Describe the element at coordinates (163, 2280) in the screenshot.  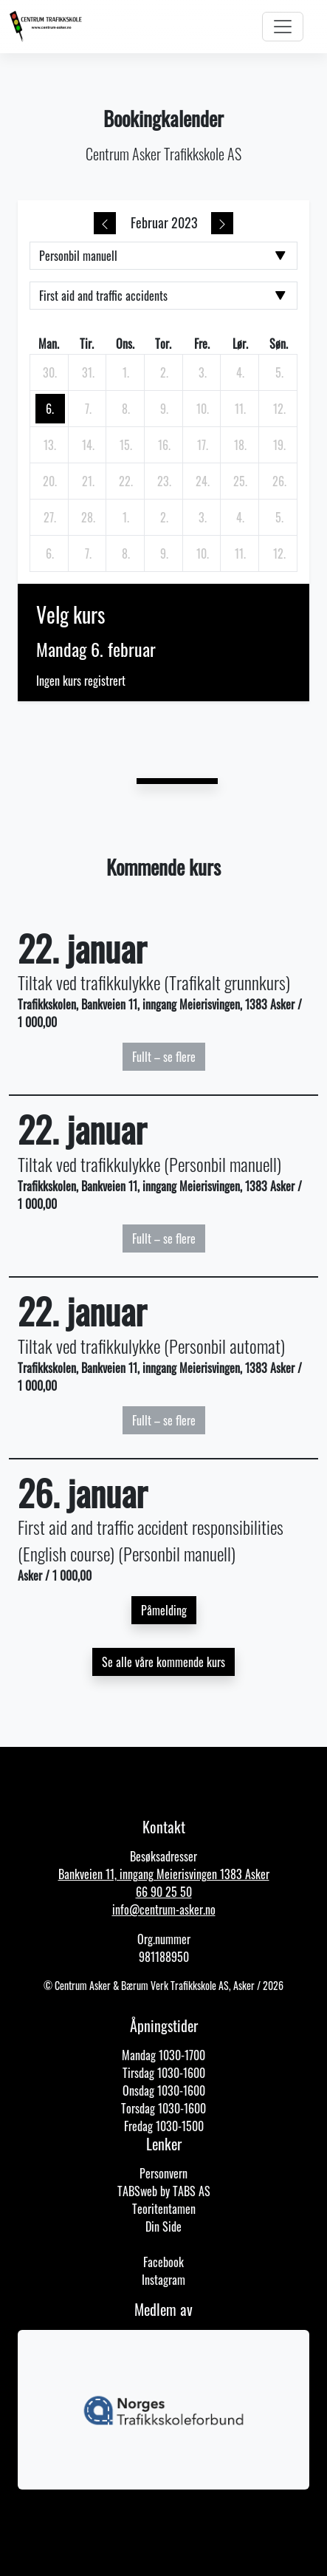
I see `Instagram` at that location.